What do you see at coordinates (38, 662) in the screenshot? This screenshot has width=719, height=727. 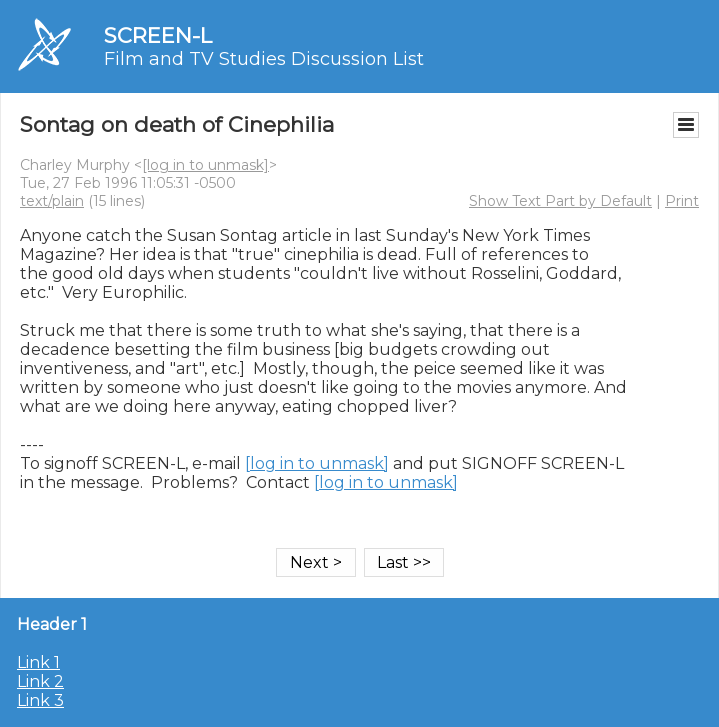 I see `Link 1` at bounding box center [38, 662].